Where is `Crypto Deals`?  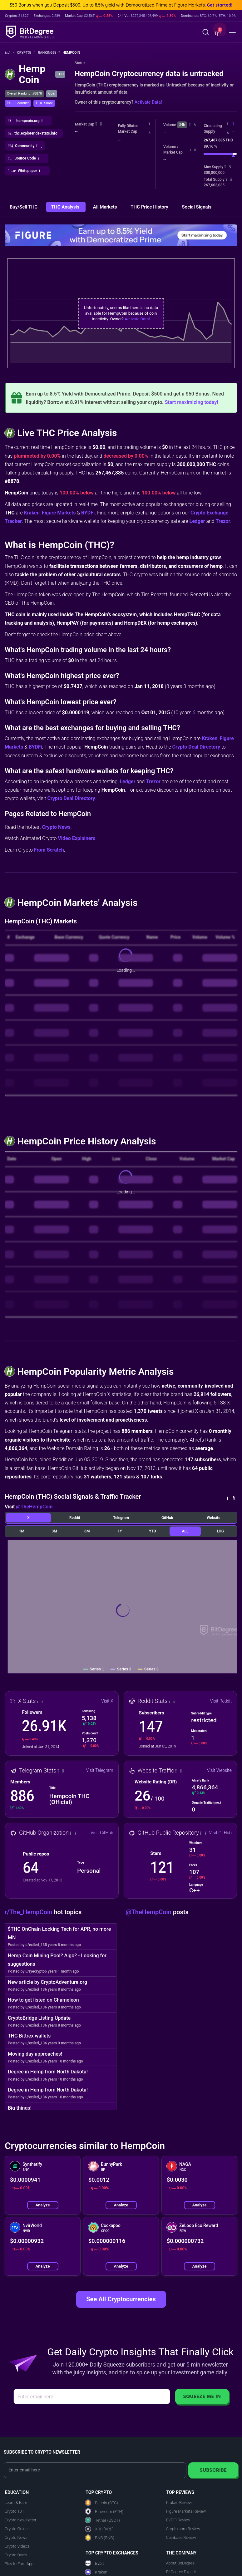 Crypto Deals is located at coordinates (16, 2555).